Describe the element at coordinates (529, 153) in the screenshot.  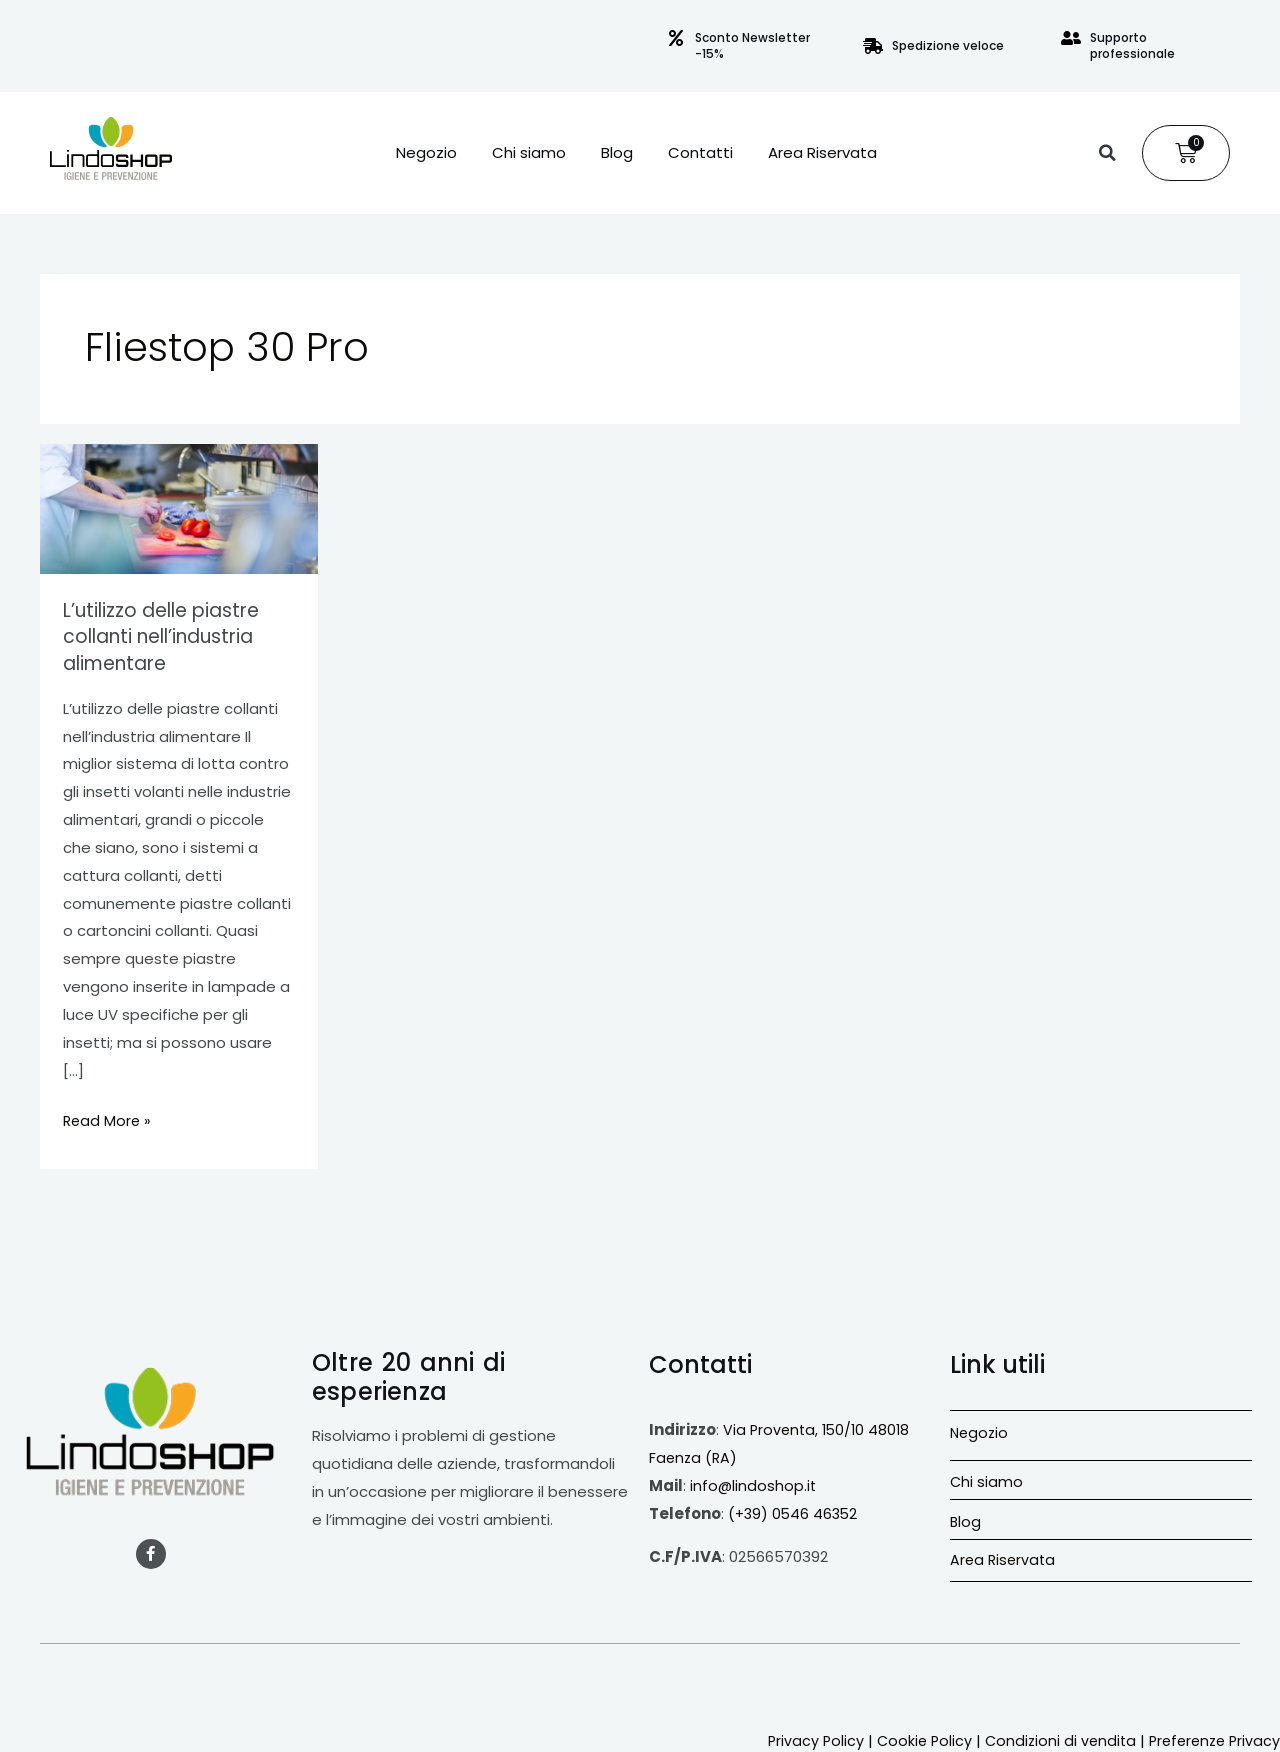
I see `Chi siamo` at that location.